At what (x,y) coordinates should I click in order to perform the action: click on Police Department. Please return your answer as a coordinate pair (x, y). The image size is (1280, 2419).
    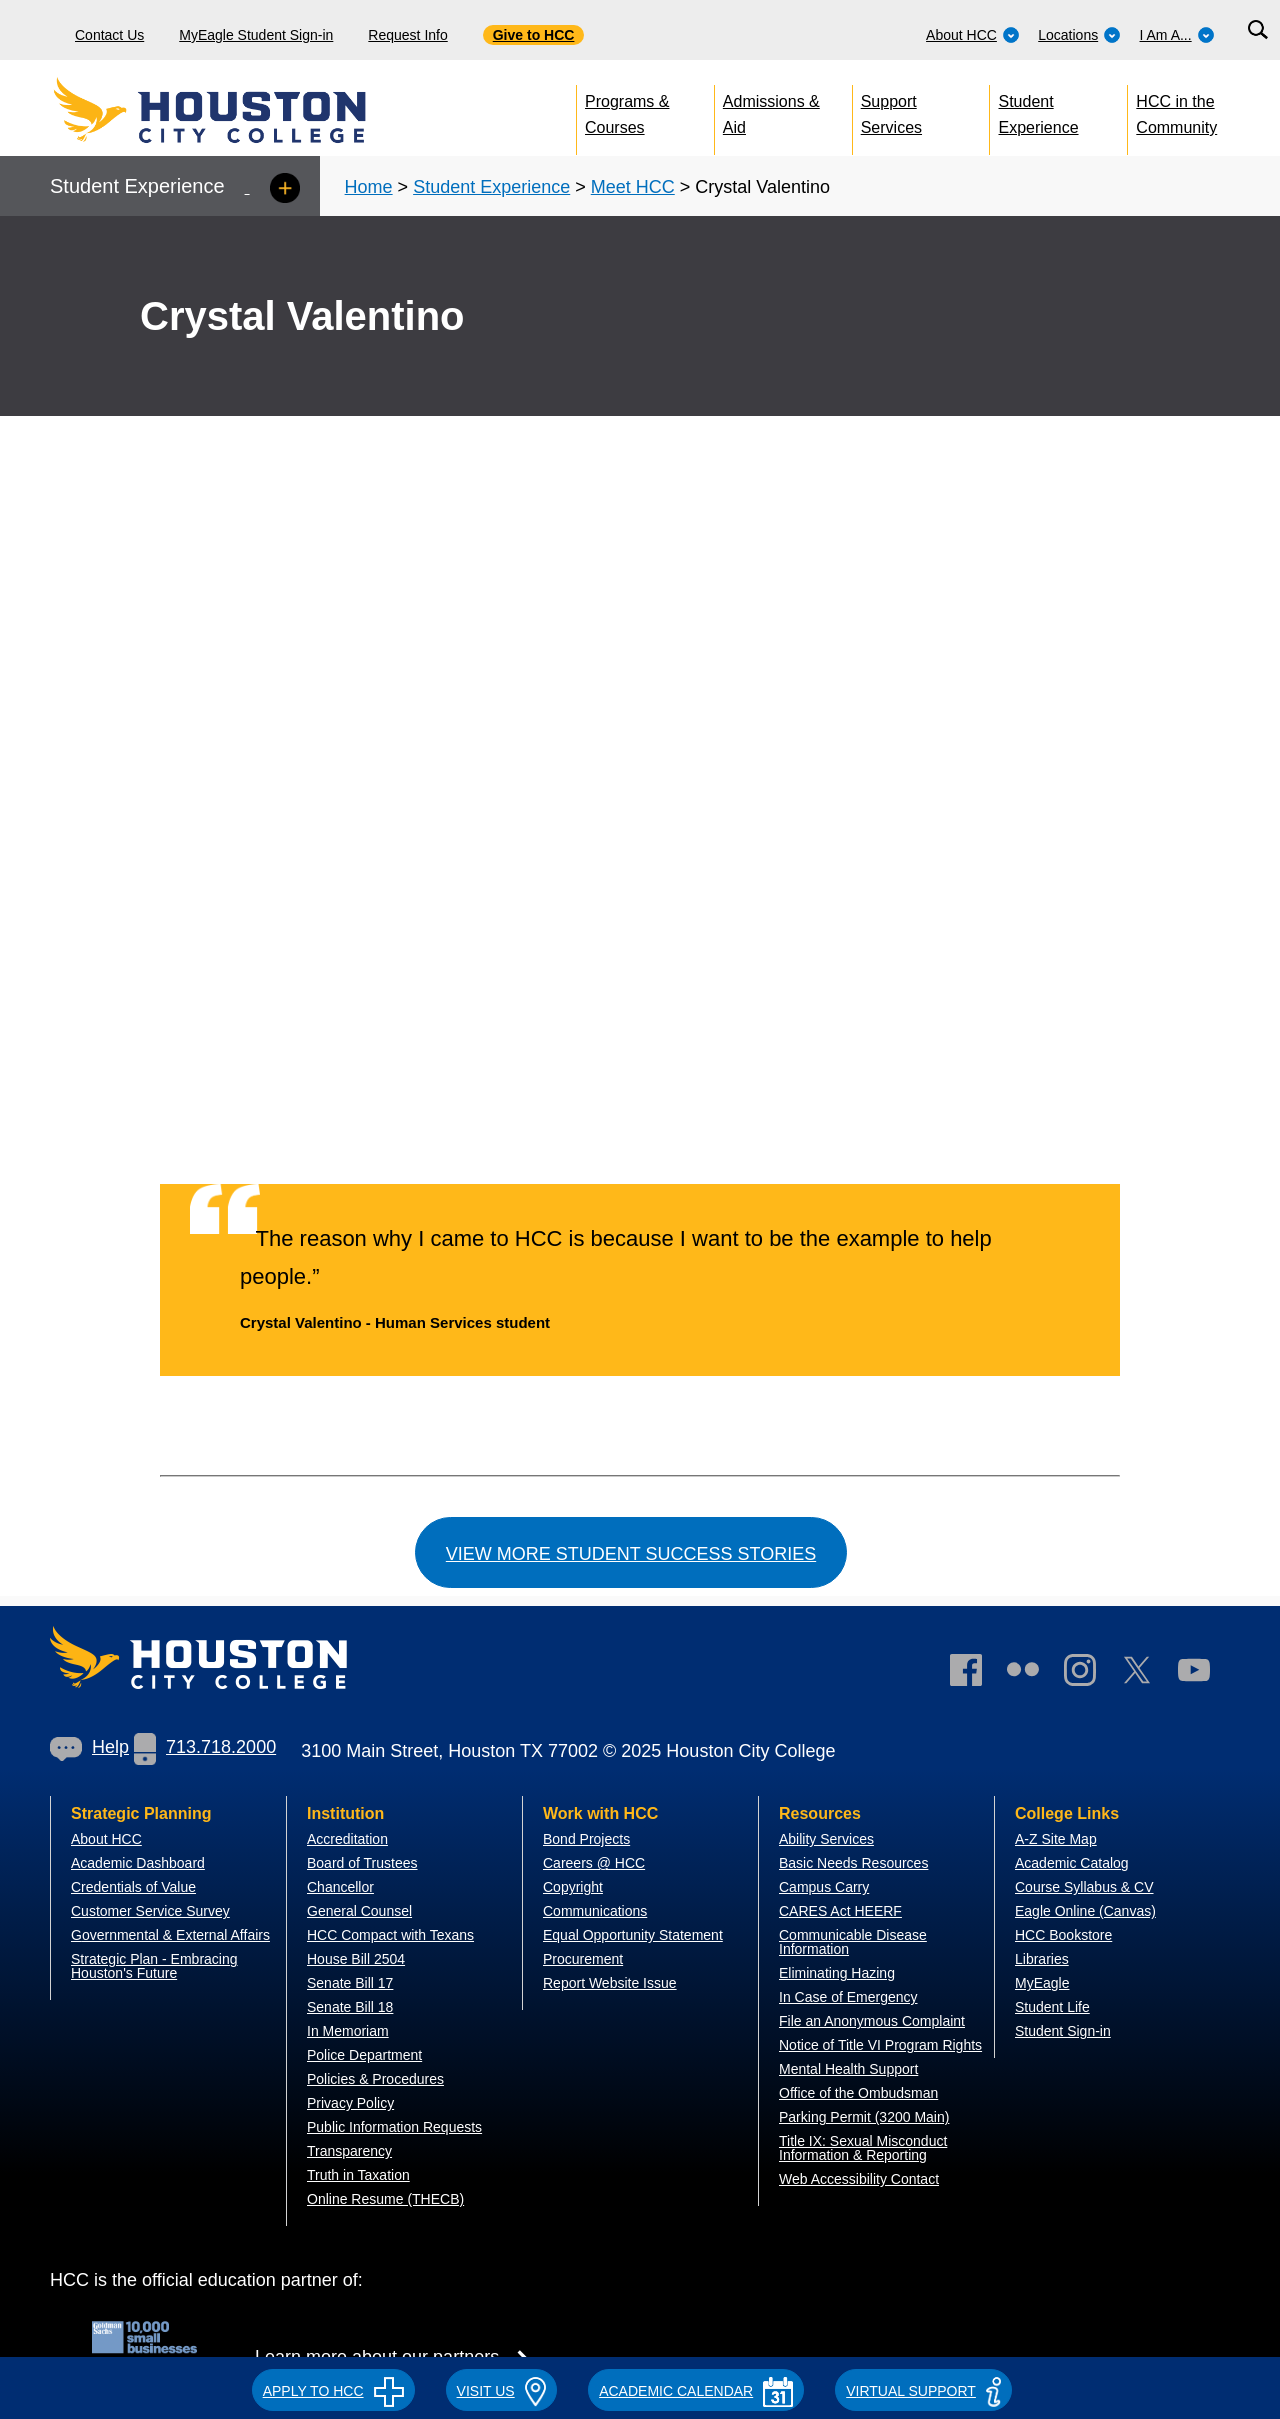
    Looking at the image, I should click on (364, 2055).